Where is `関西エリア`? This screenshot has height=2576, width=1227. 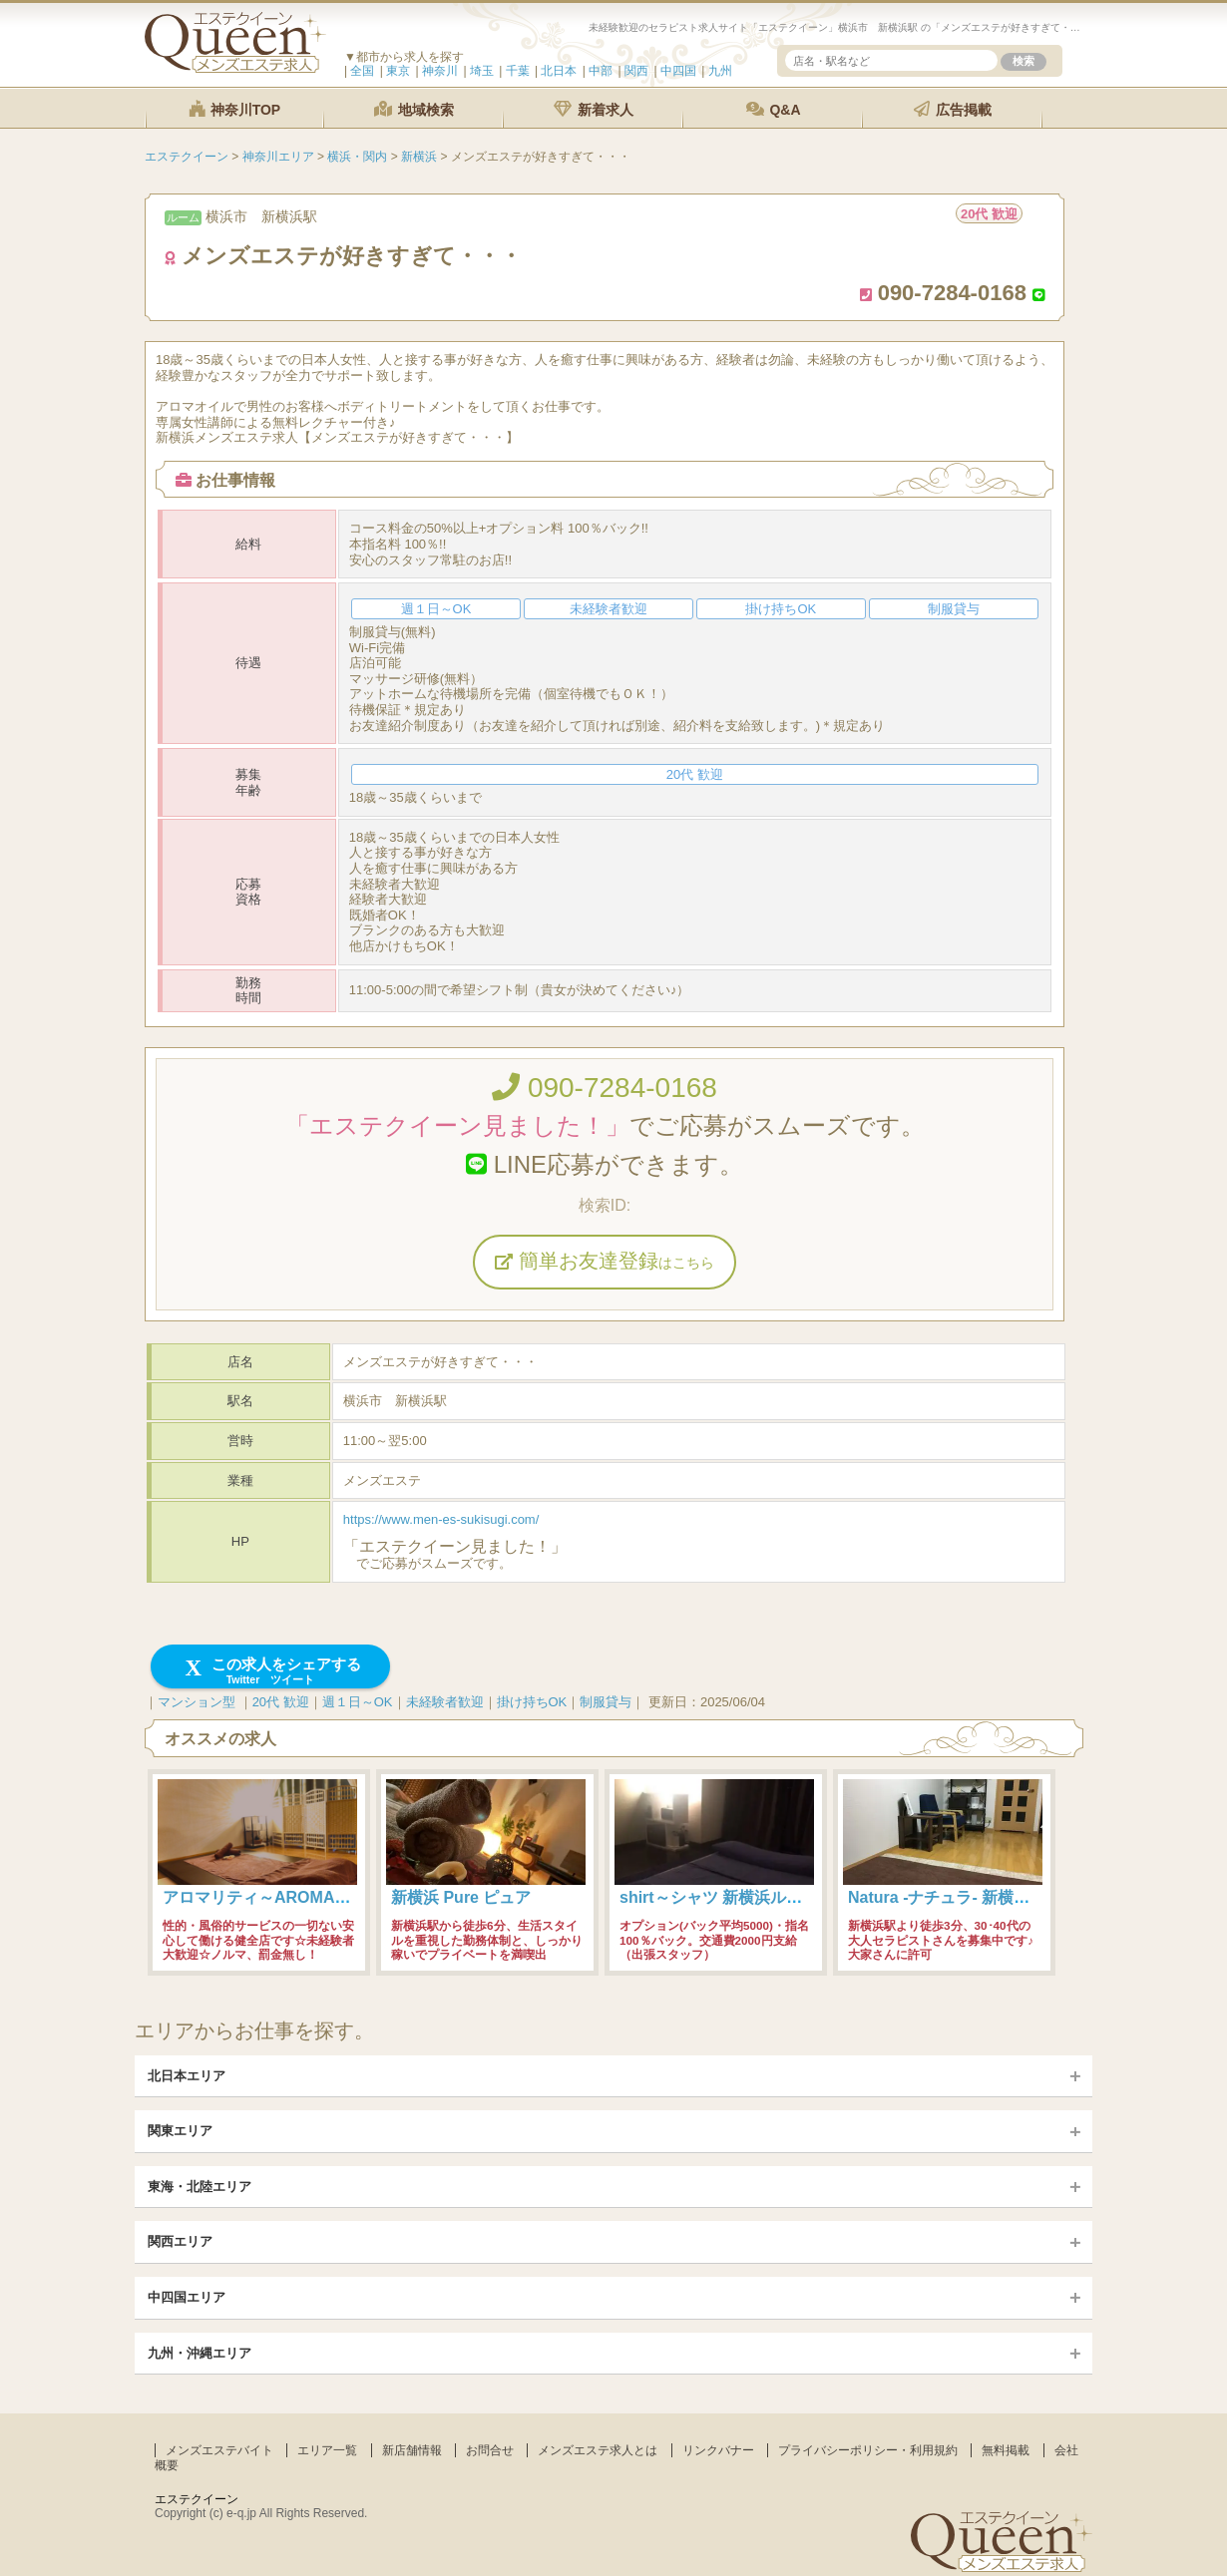 関西エリア is located at coordinates (180, 2241).